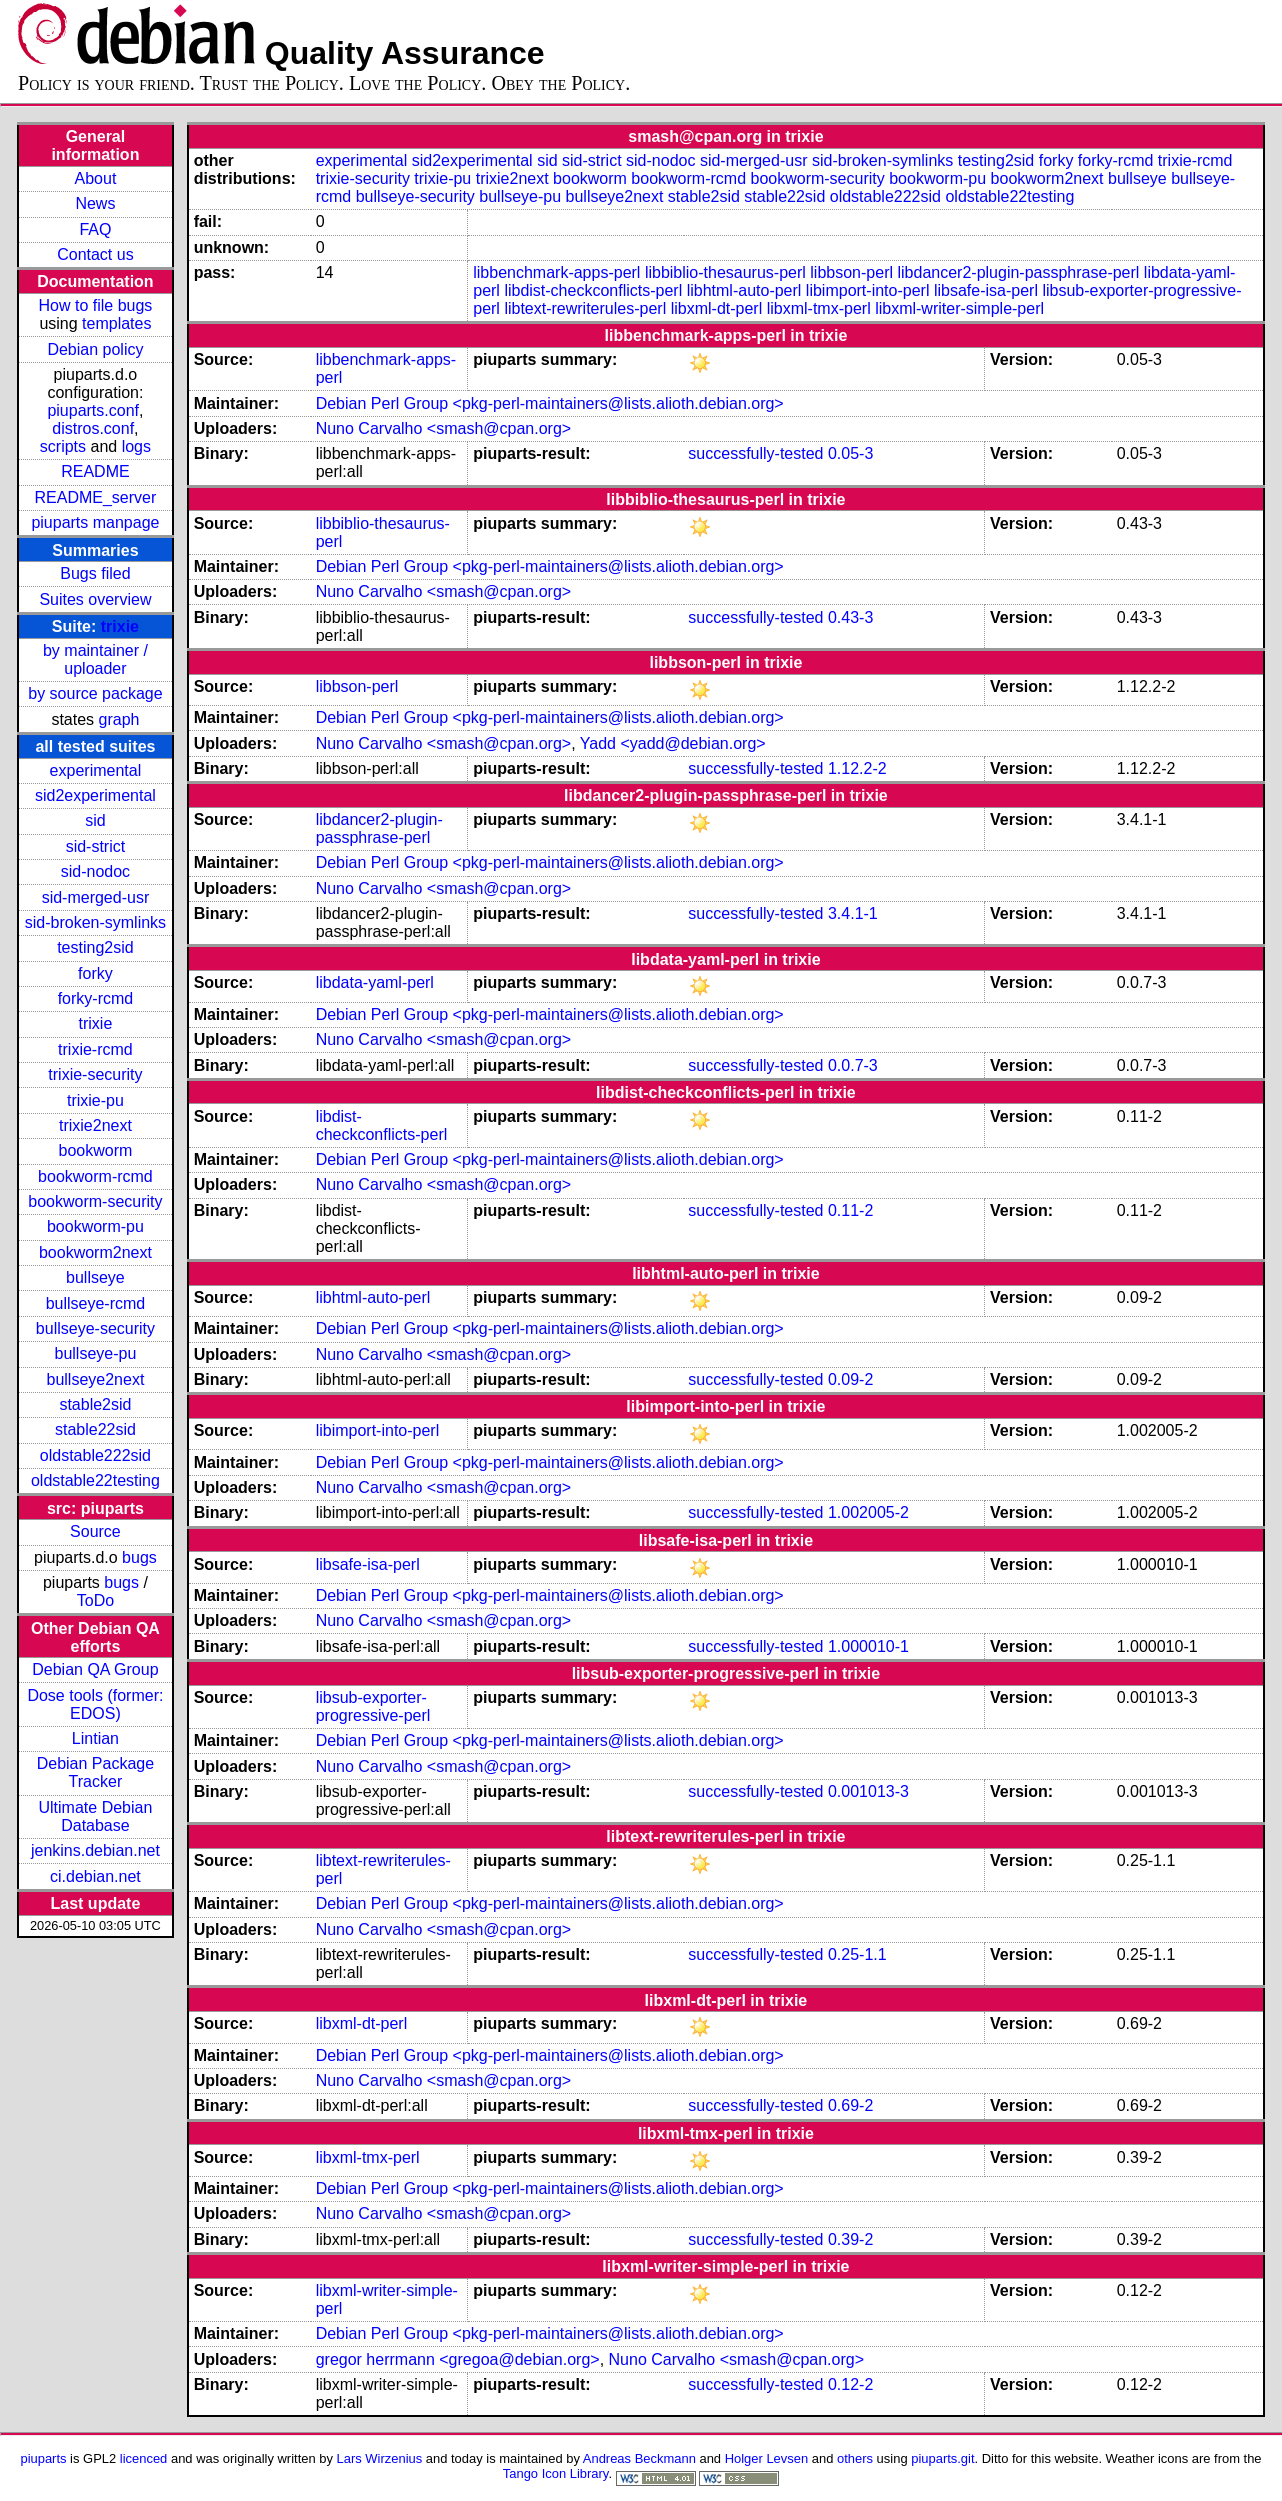  I want to click on 1.002005-2, so click(868, 1512).